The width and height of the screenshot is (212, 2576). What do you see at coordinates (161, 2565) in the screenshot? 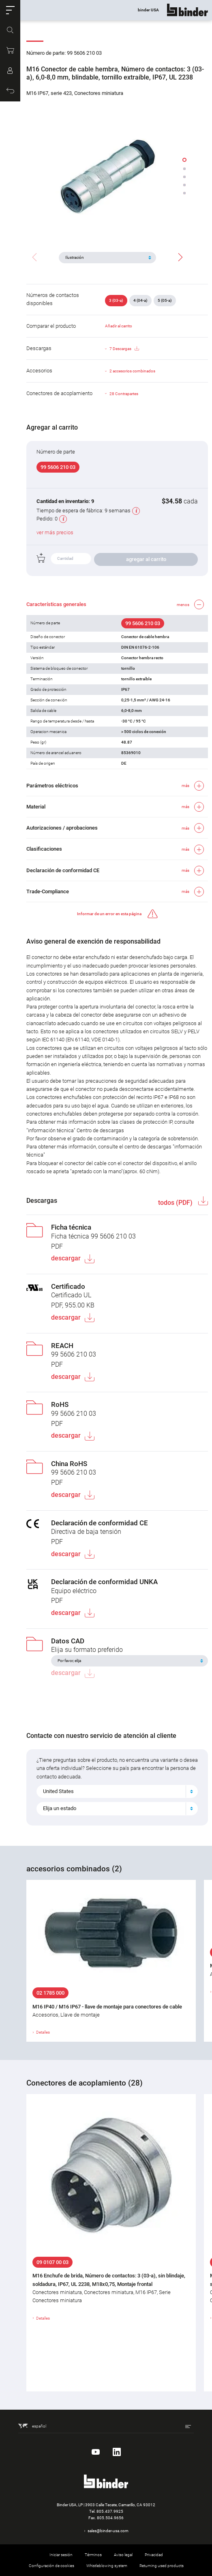
I see `Returning used products` at bounding box center [161, 2565].